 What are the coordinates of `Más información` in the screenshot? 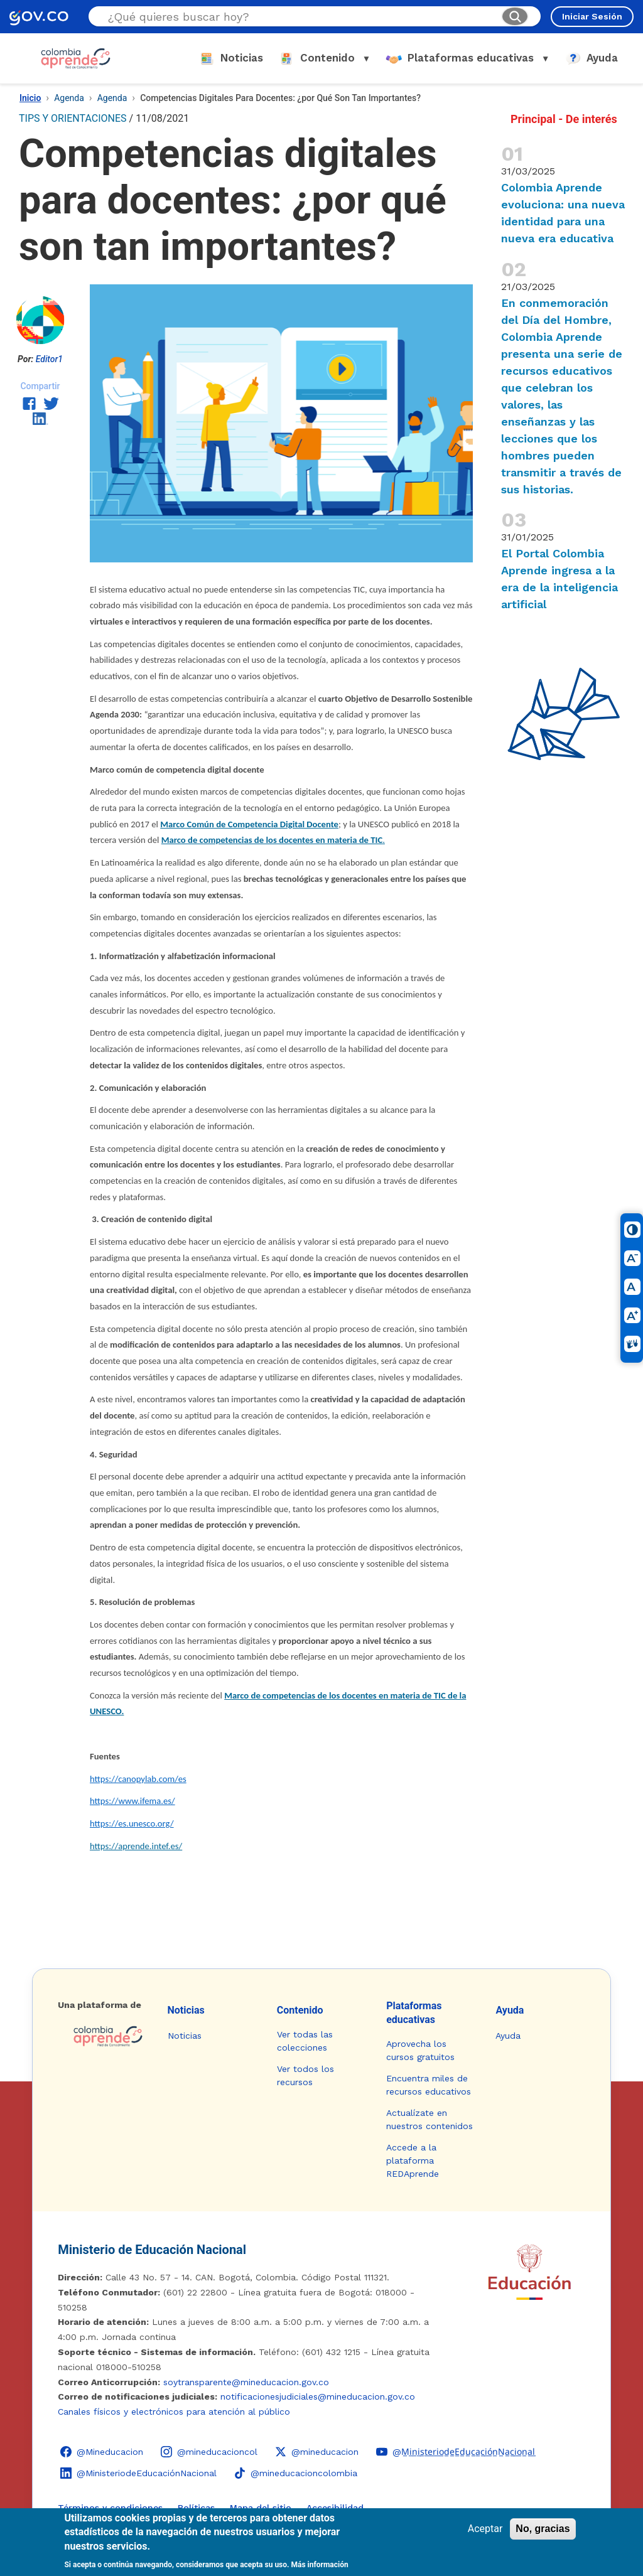 It's located at (320, 2564).